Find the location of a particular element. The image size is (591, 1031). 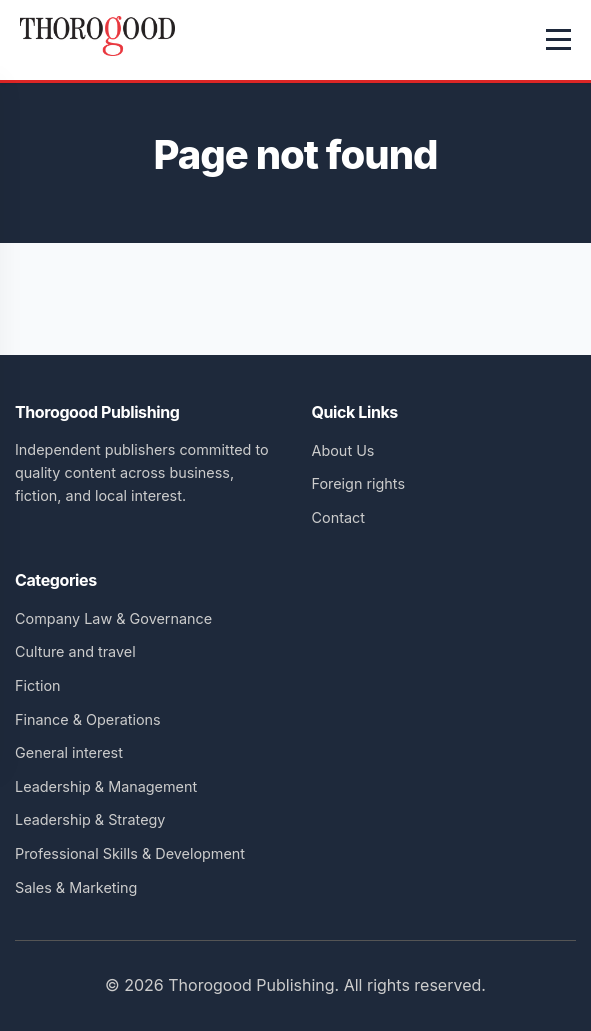

Culture and travel is located at coordinates (75, 651).